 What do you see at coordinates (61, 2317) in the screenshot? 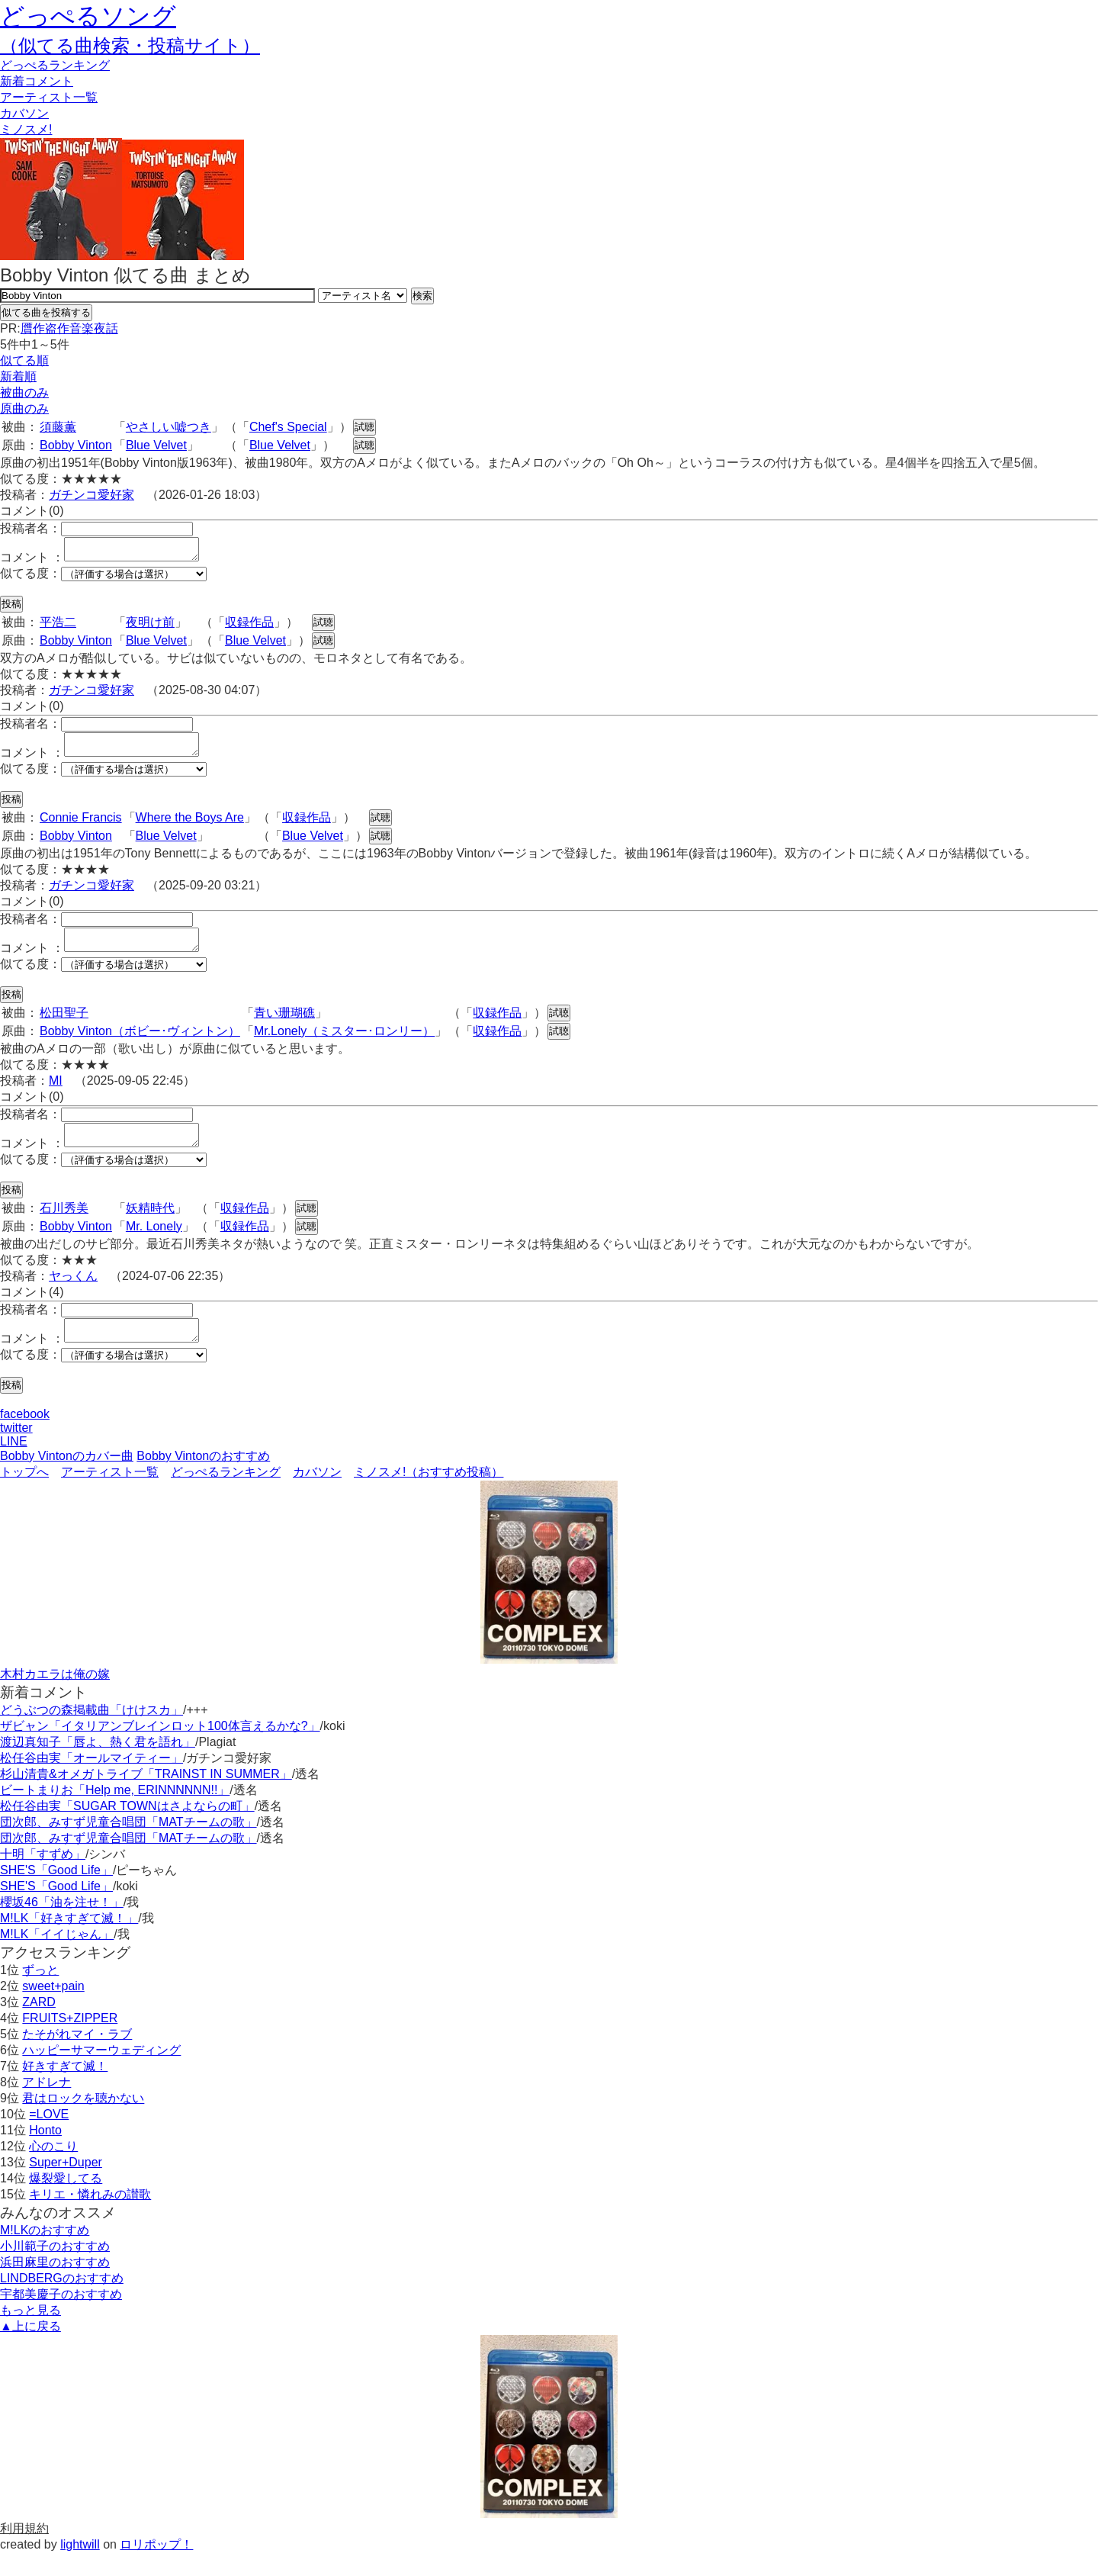
I see `宇都美慶子のおすすめ` at bounding box center [61, 2317].